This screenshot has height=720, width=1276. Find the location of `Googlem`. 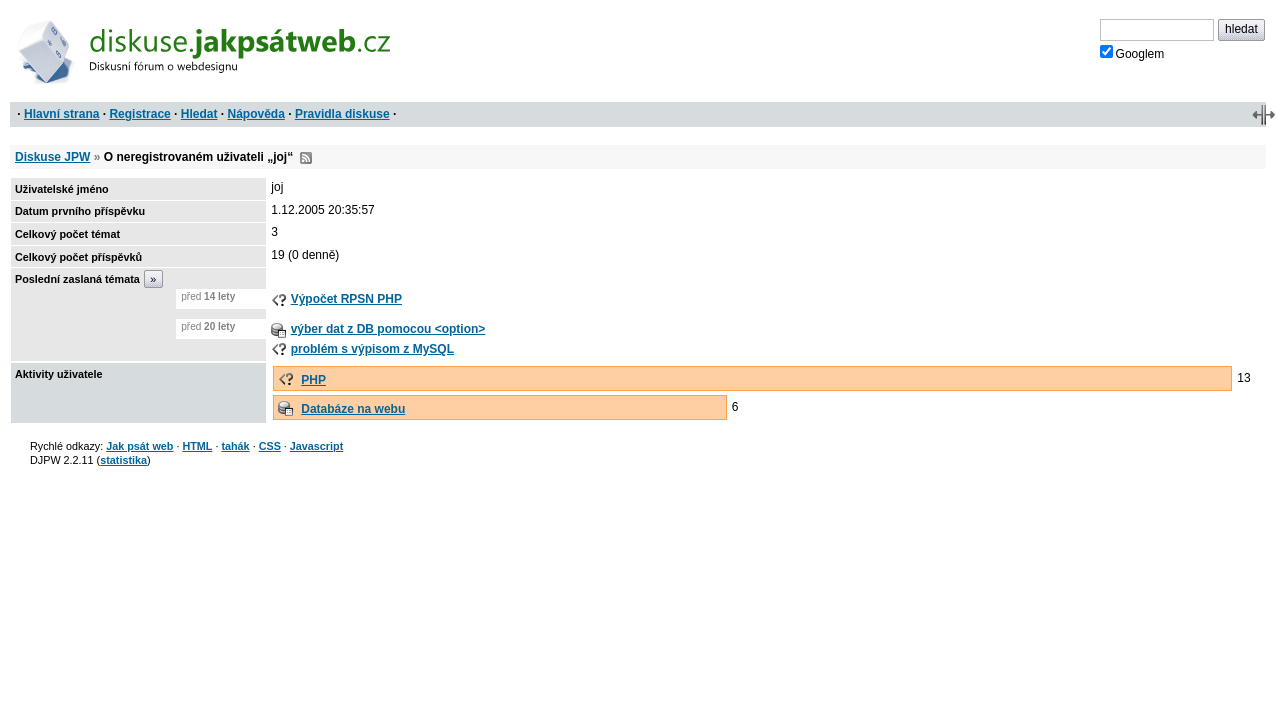

Googlem is located at coordinates (1132, 53).